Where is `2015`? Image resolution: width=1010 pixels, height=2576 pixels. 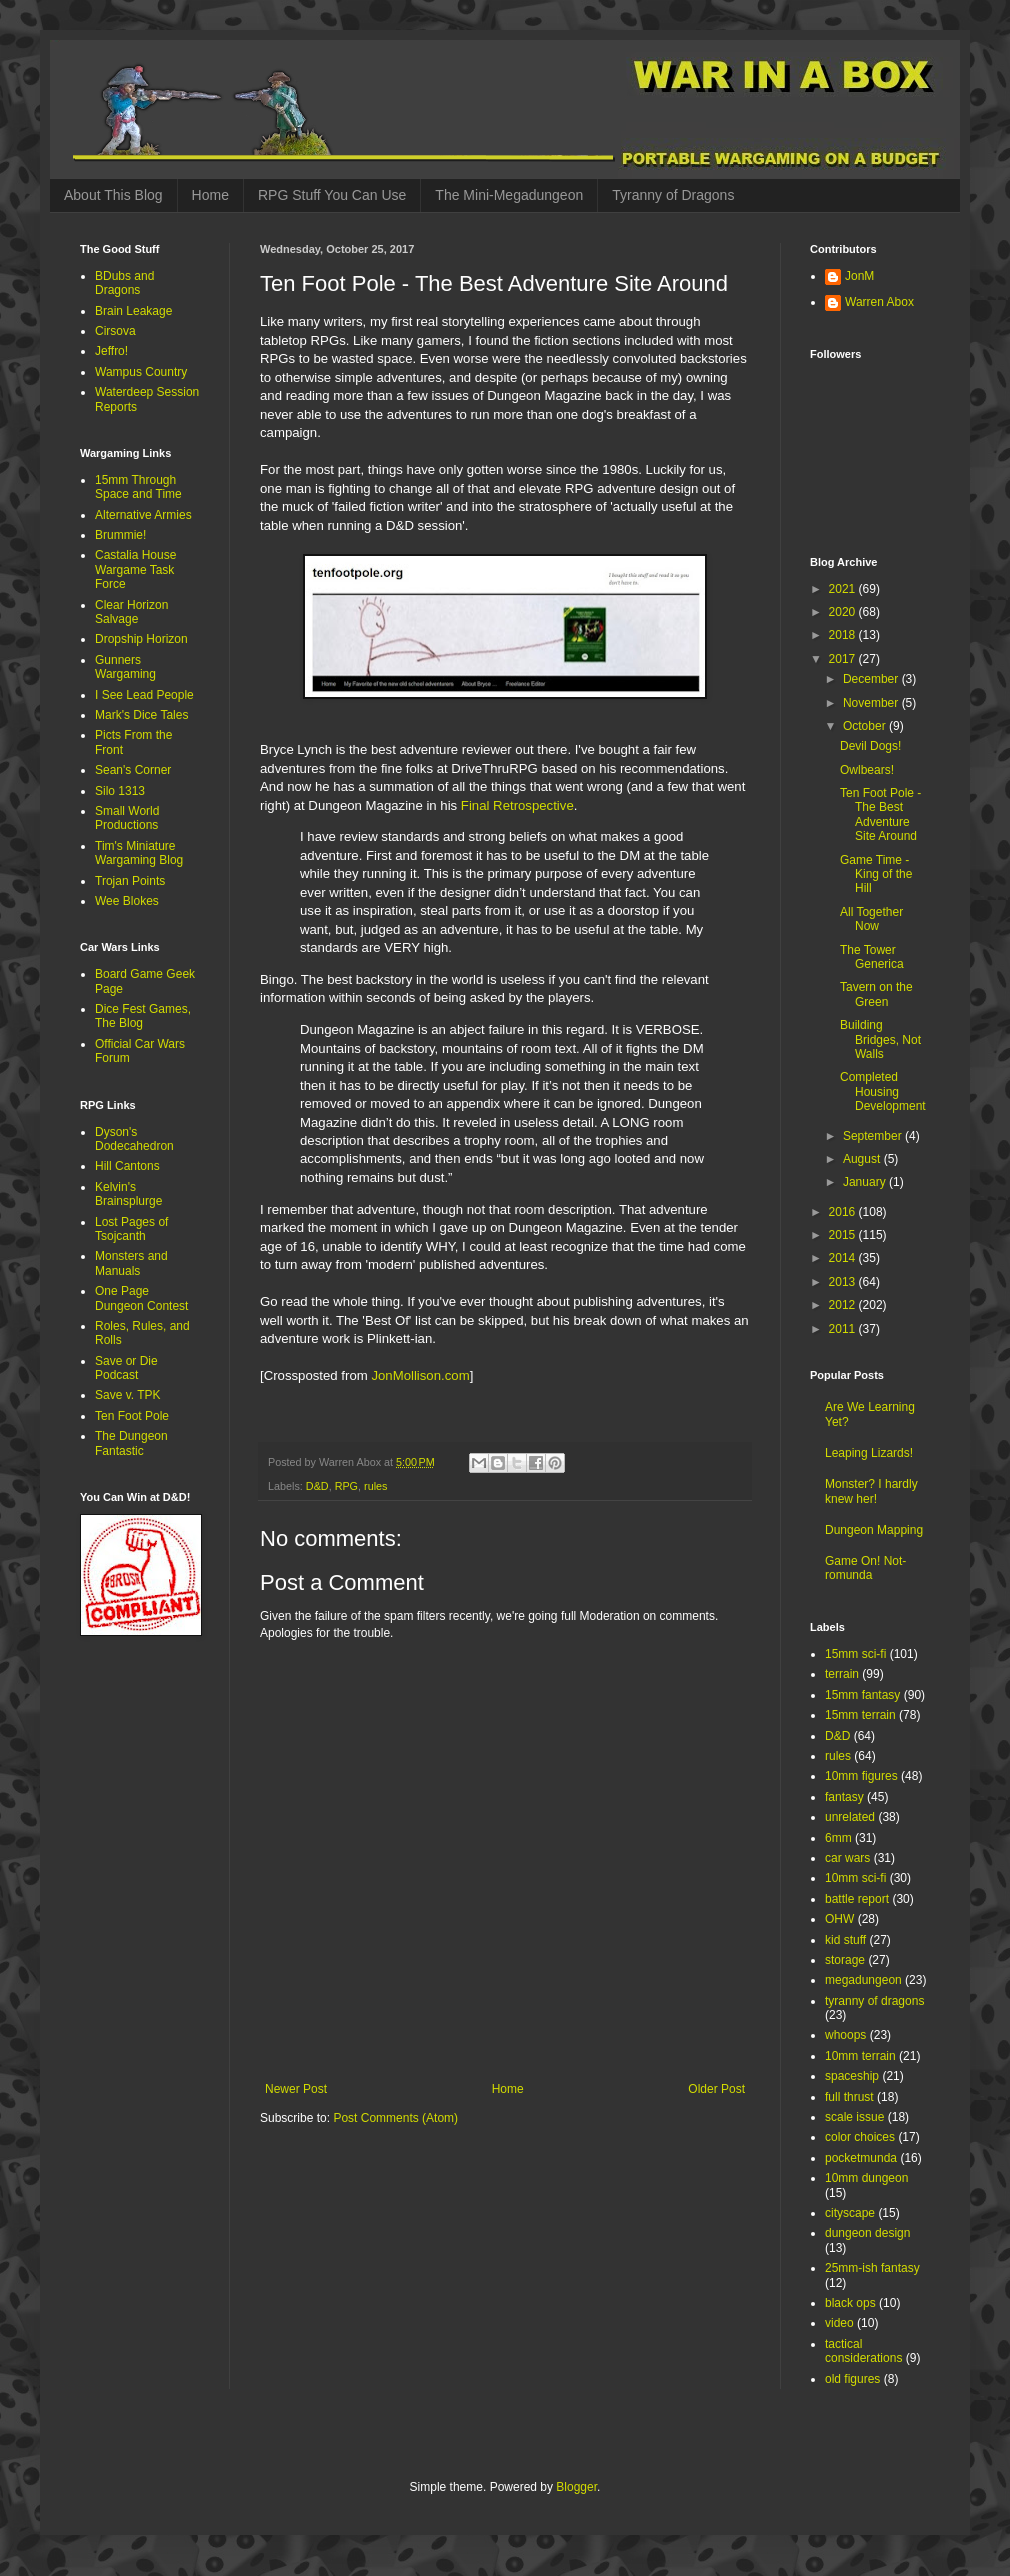 2015 is located at coordinates (844, 1235).